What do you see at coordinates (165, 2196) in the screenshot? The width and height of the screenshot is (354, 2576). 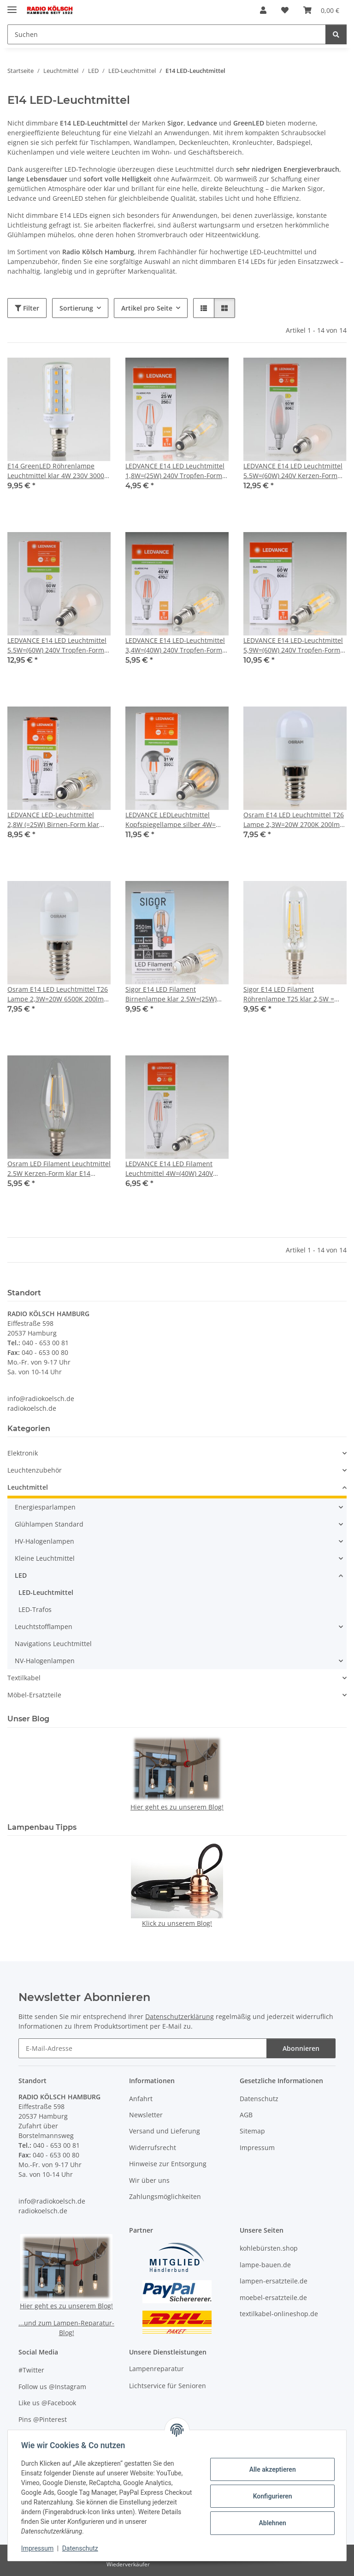 I see `Zahlungsmöglichkeiten` at bounding box center [165, 2196].